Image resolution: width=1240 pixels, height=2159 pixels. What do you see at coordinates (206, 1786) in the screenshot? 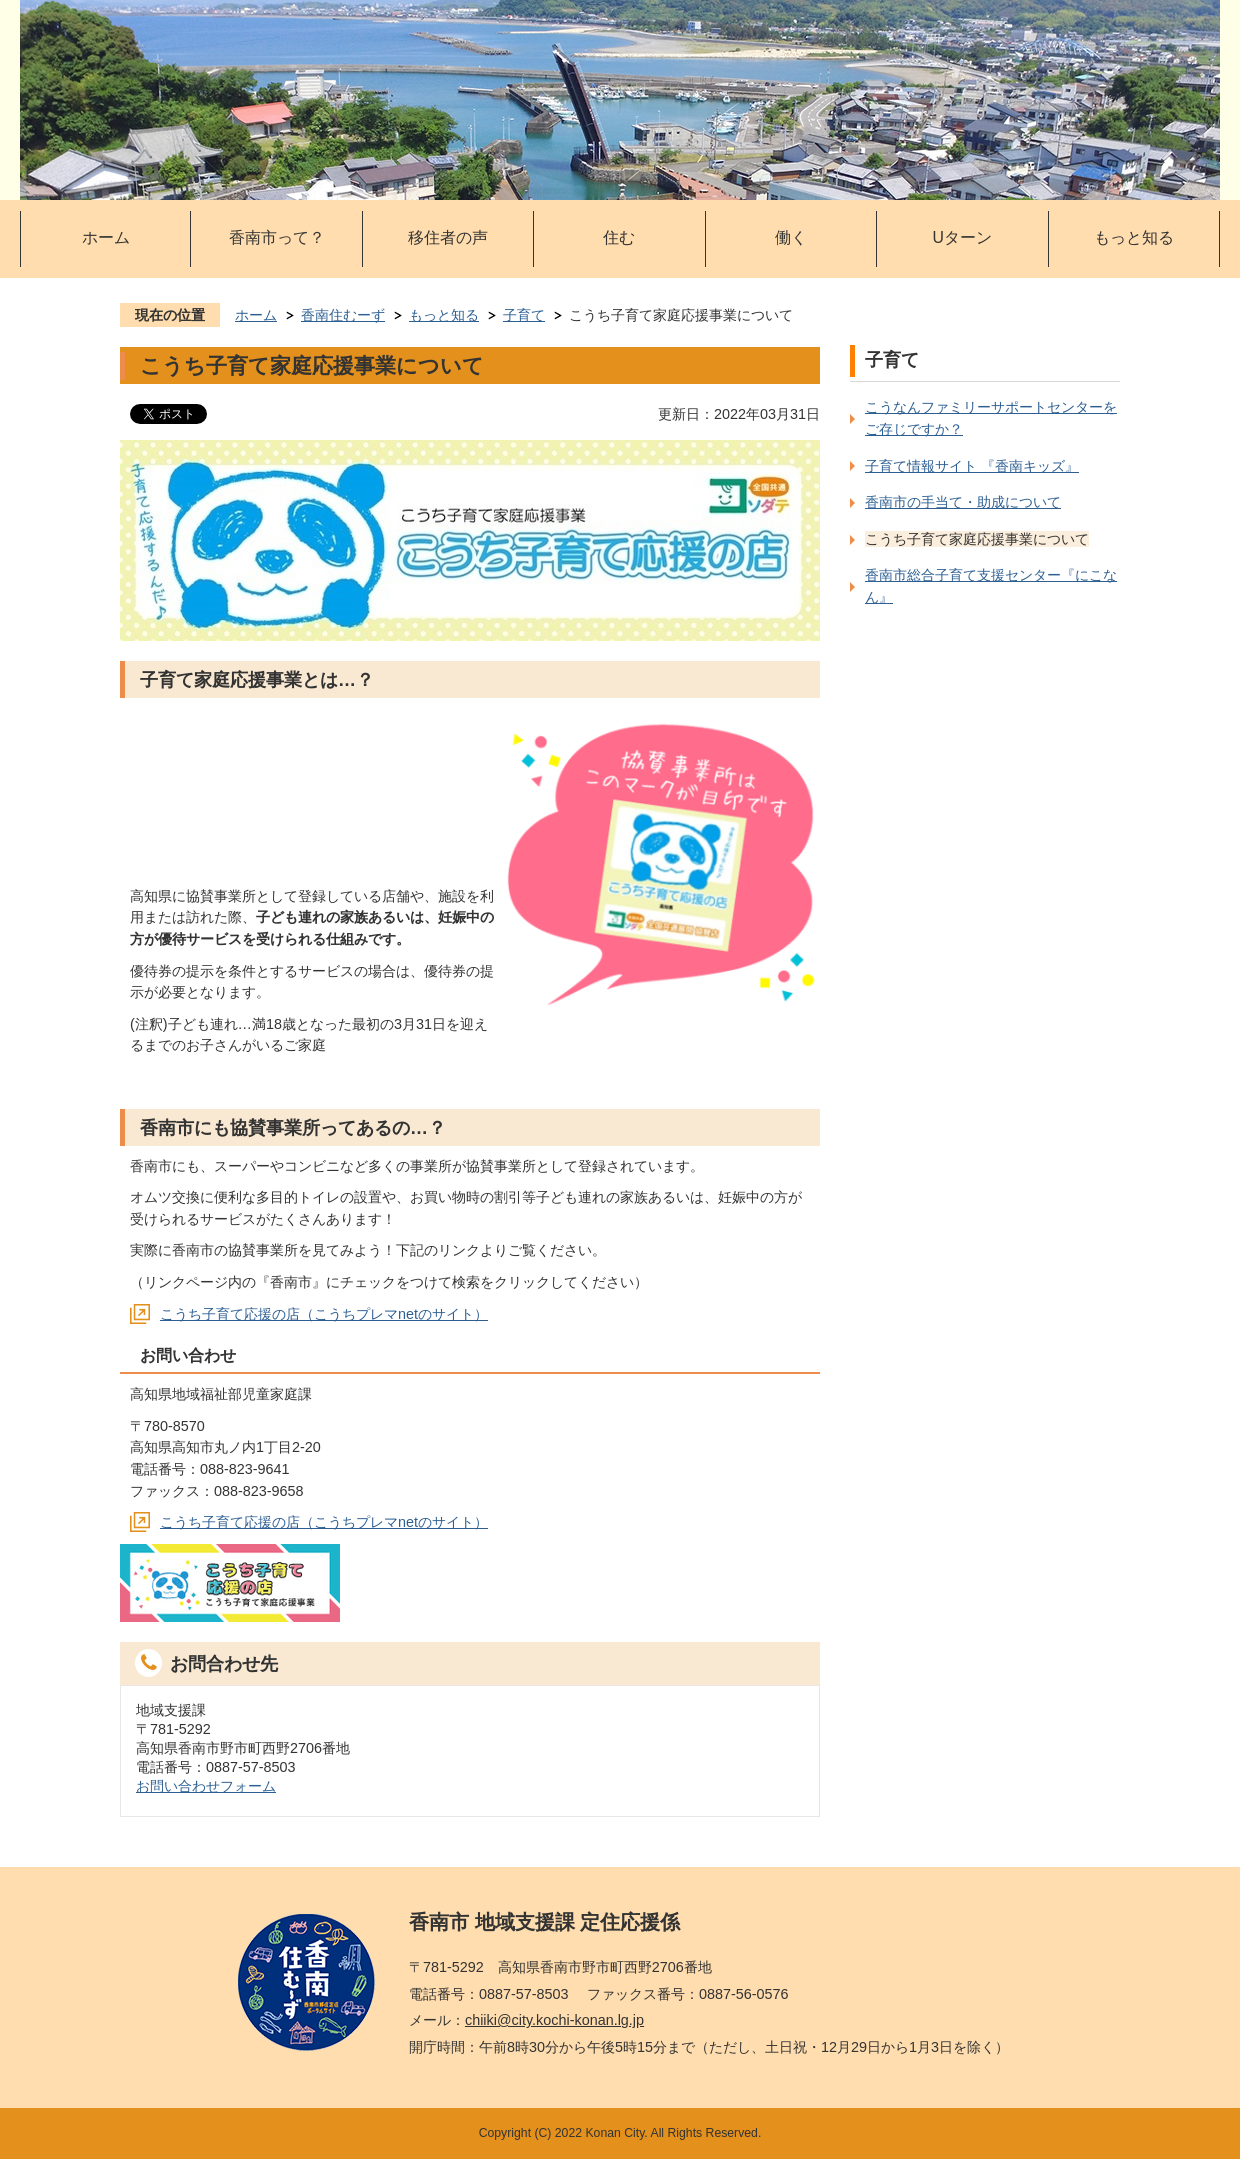
I see `お問い合わせフォーム` at bounding box center [206, 1786].